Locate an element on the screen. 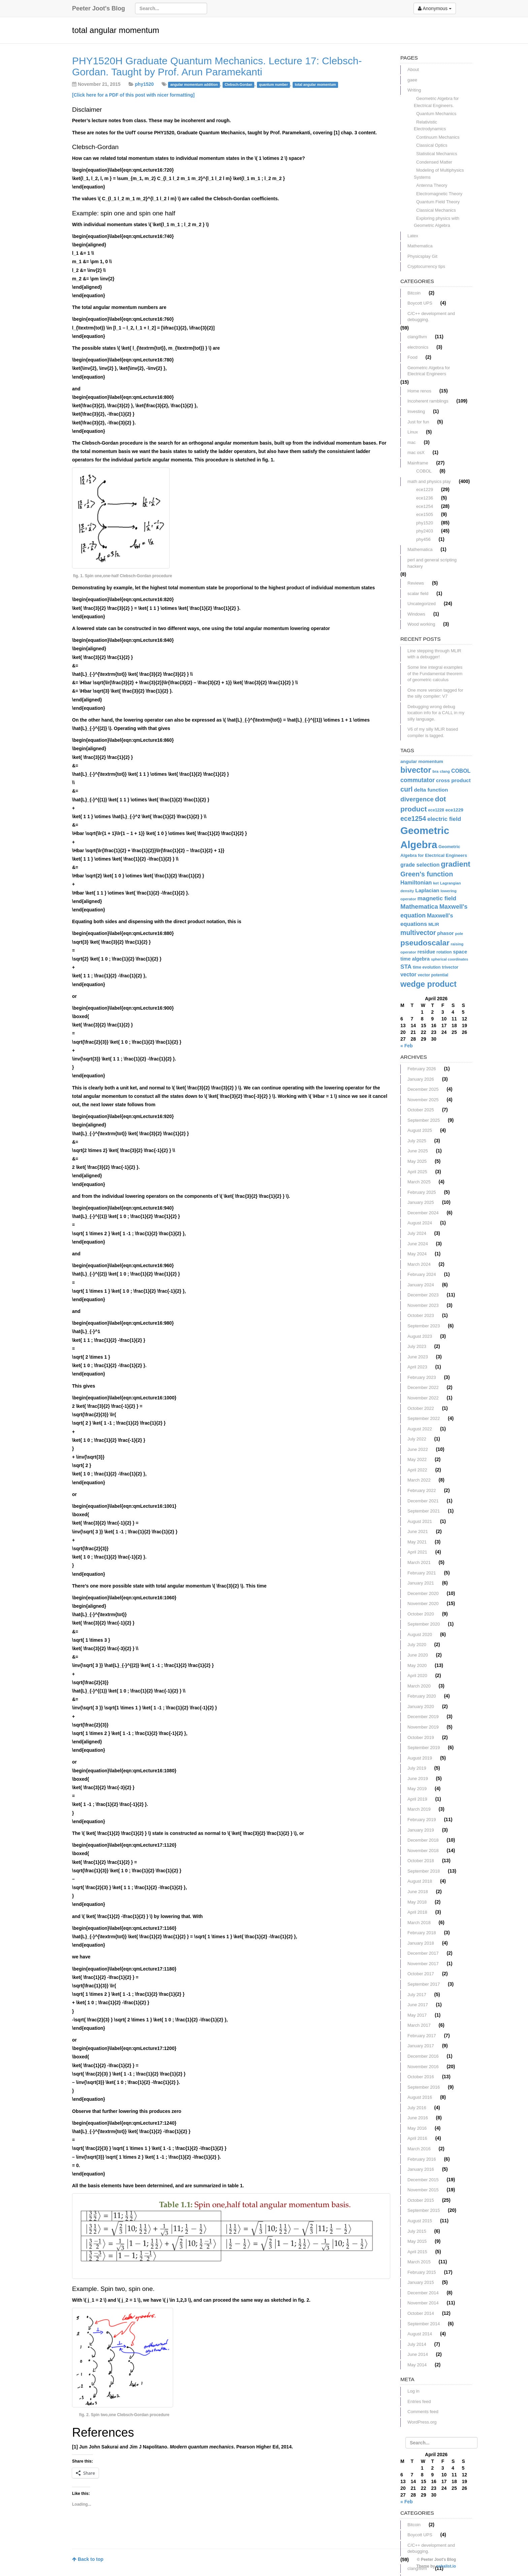 The height and width of the screenshot is (2576, 528). July 2024 is located at coordinates (416, 1233).